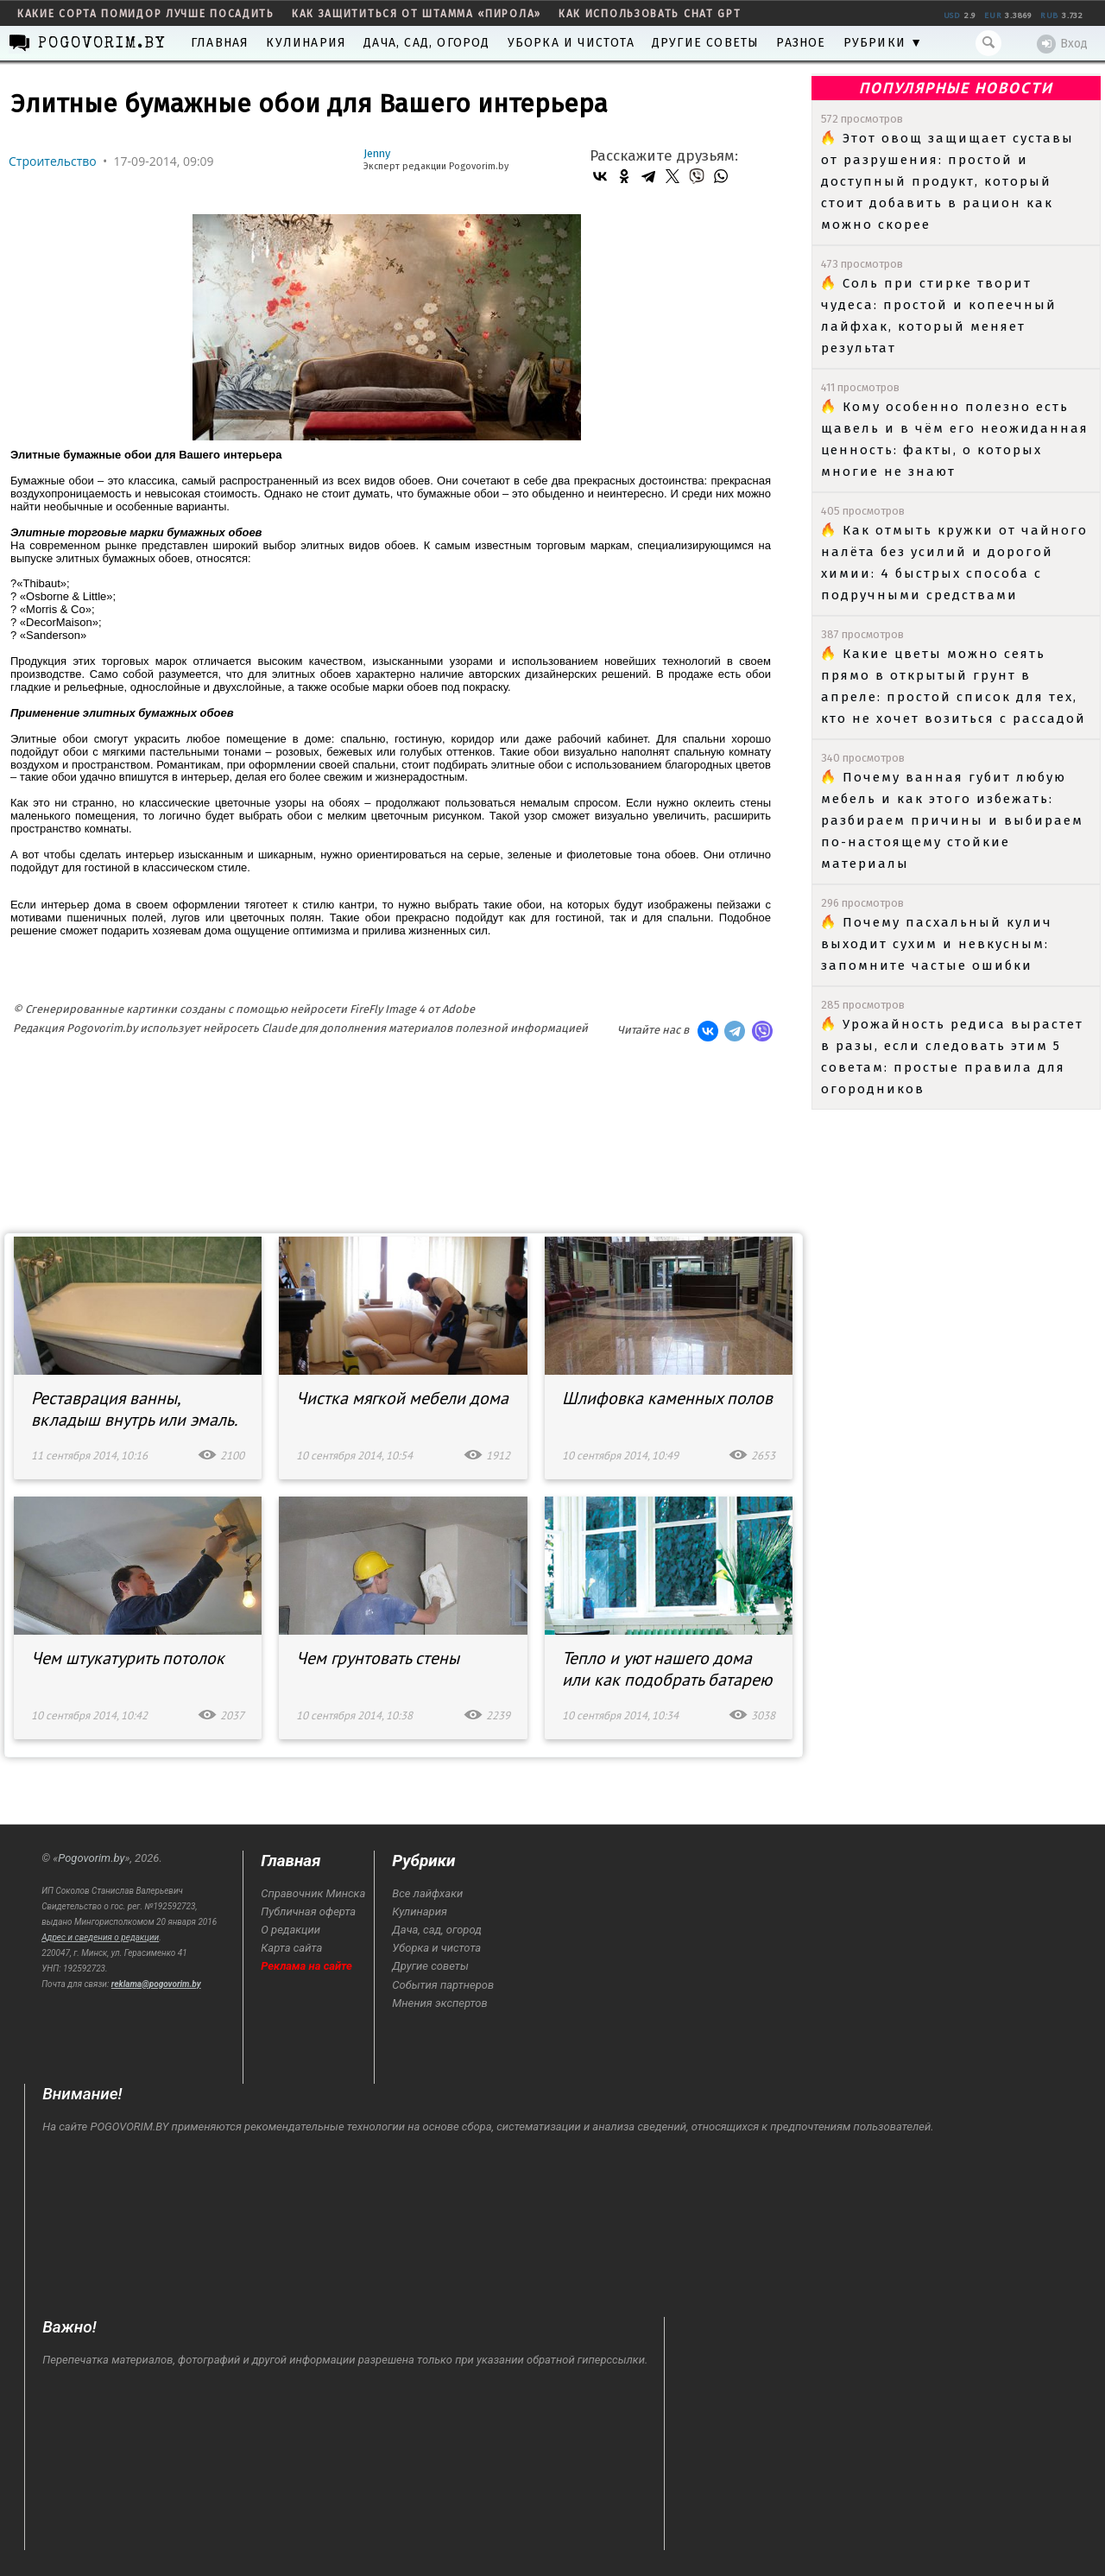 The height and width of the screenshot is (2576, 1105). Describe the element at coordinates (146, 14) in the screenshot. I see `какие сорта помидор лучше посадить` at that location.